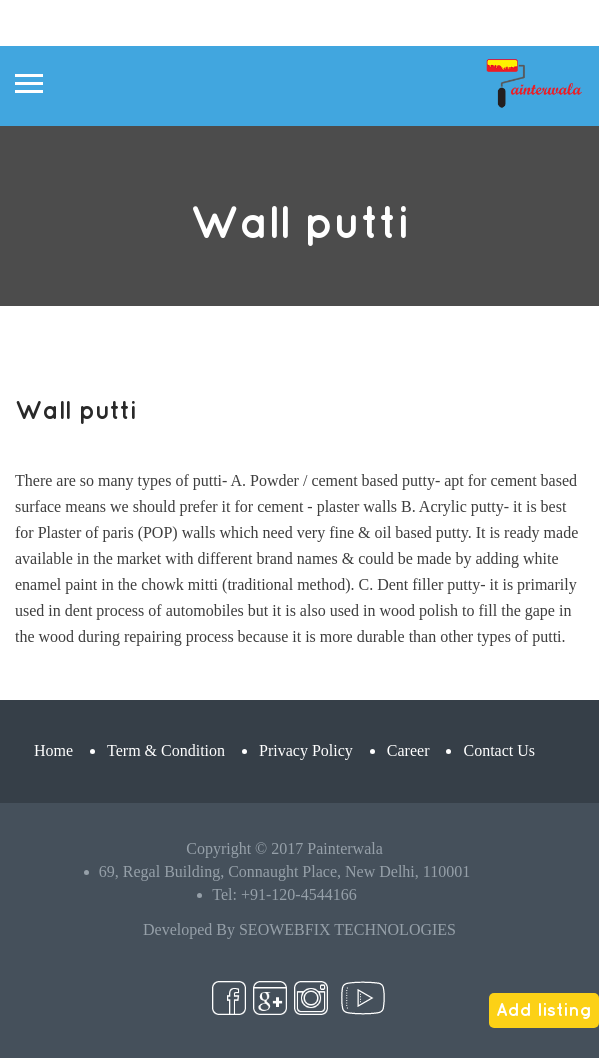 This screenshot has width=599, height=1058. I want to click on Career, so click(408, 750).